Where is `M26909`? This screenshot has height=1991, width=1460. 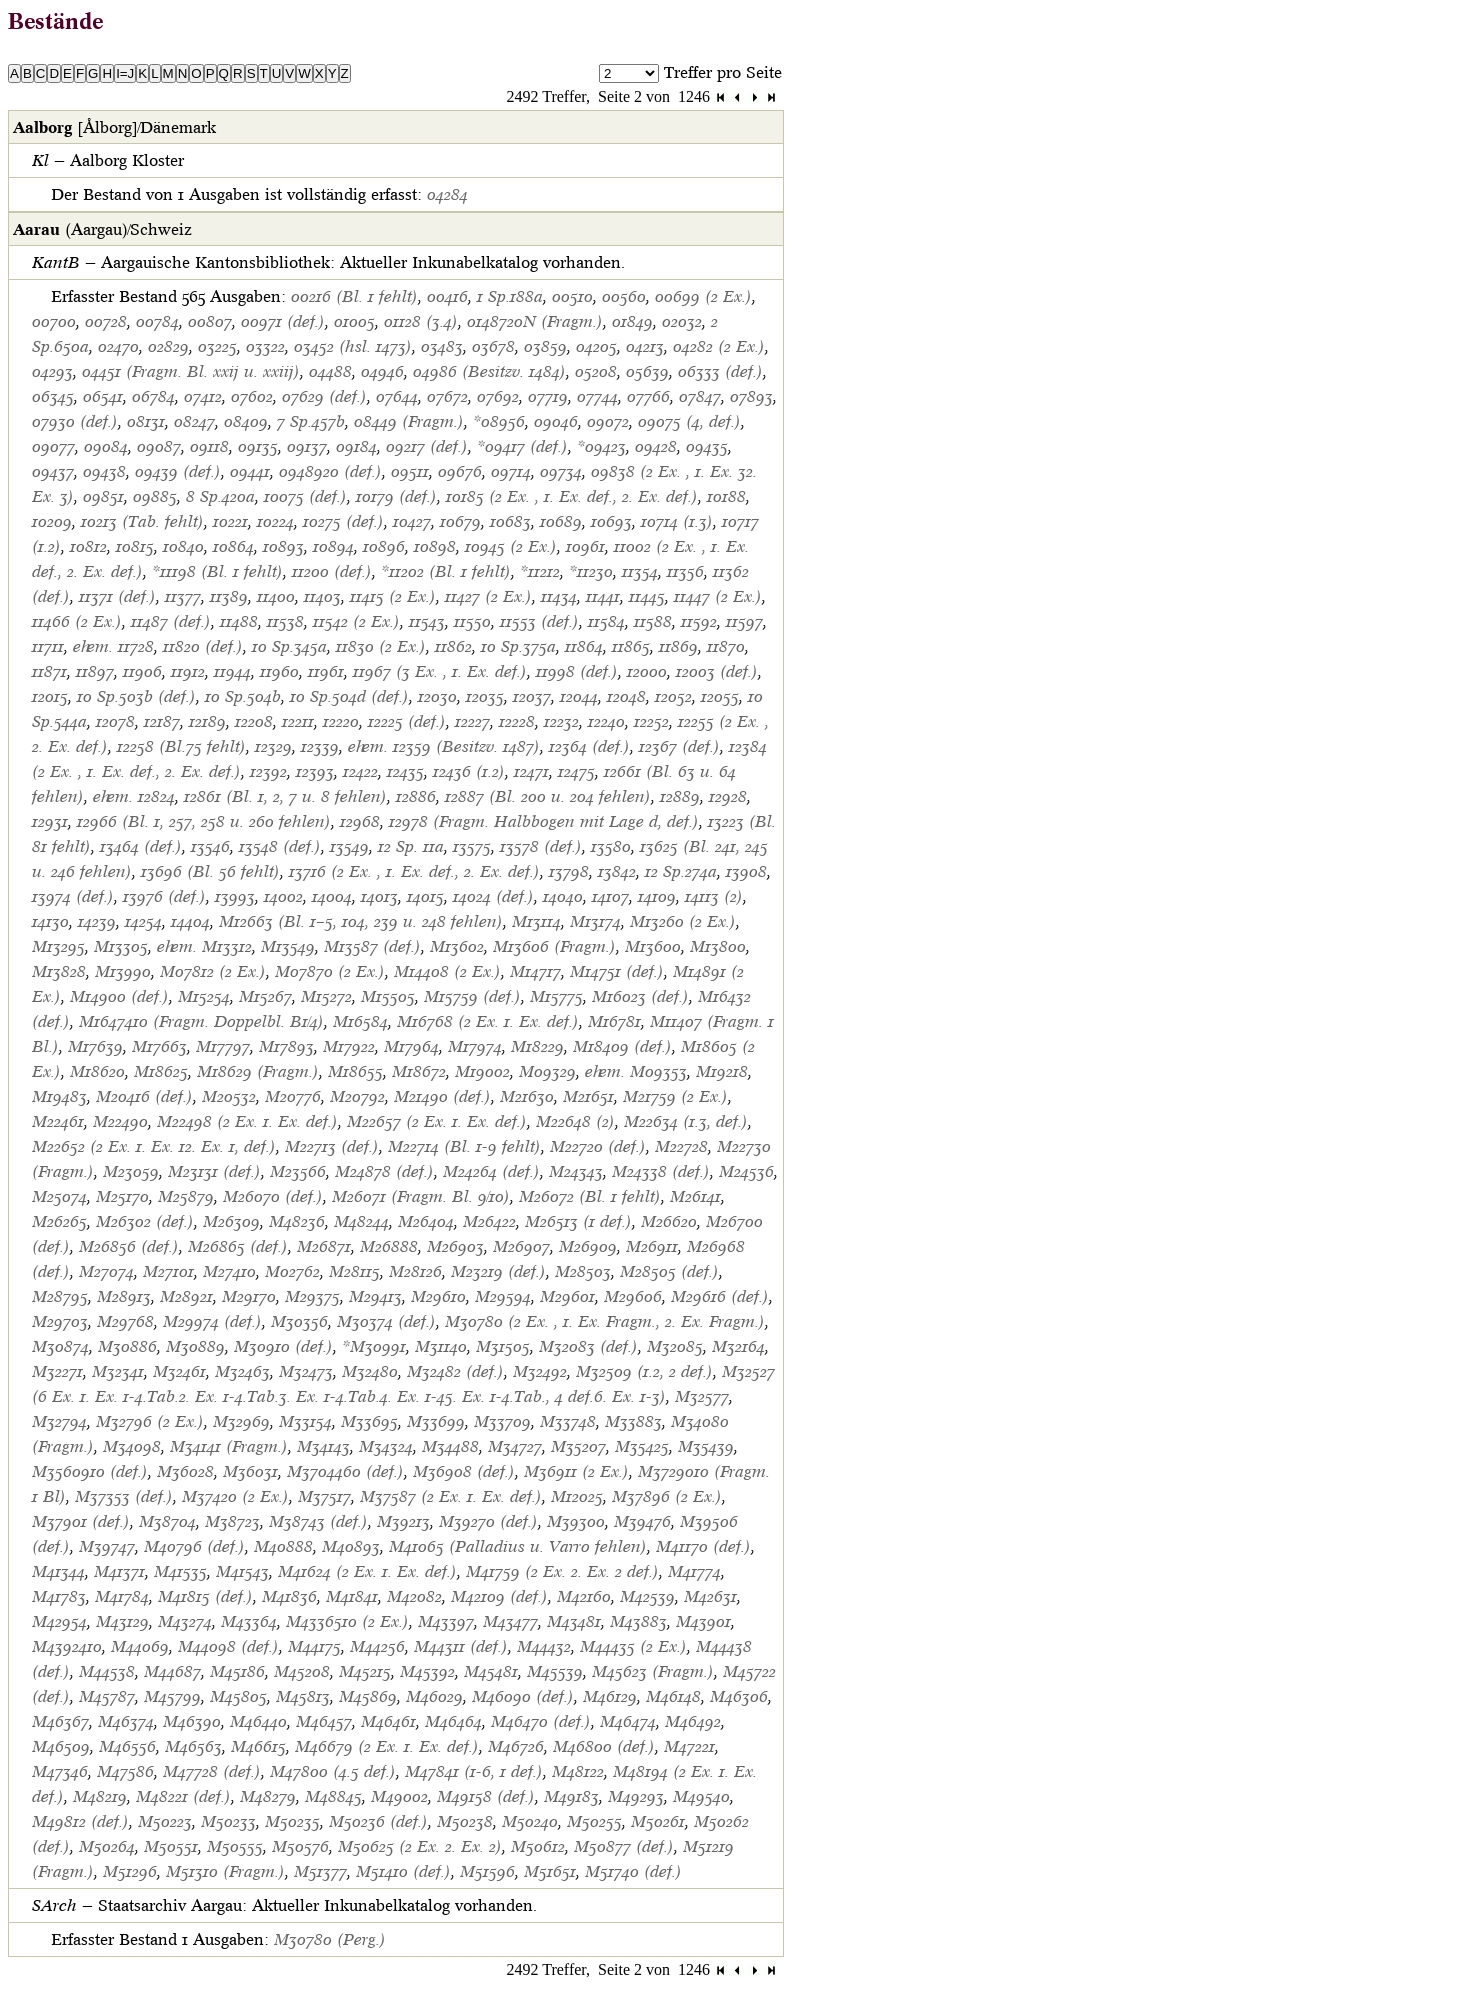
M26909 is located at coordinates (588, 1246).